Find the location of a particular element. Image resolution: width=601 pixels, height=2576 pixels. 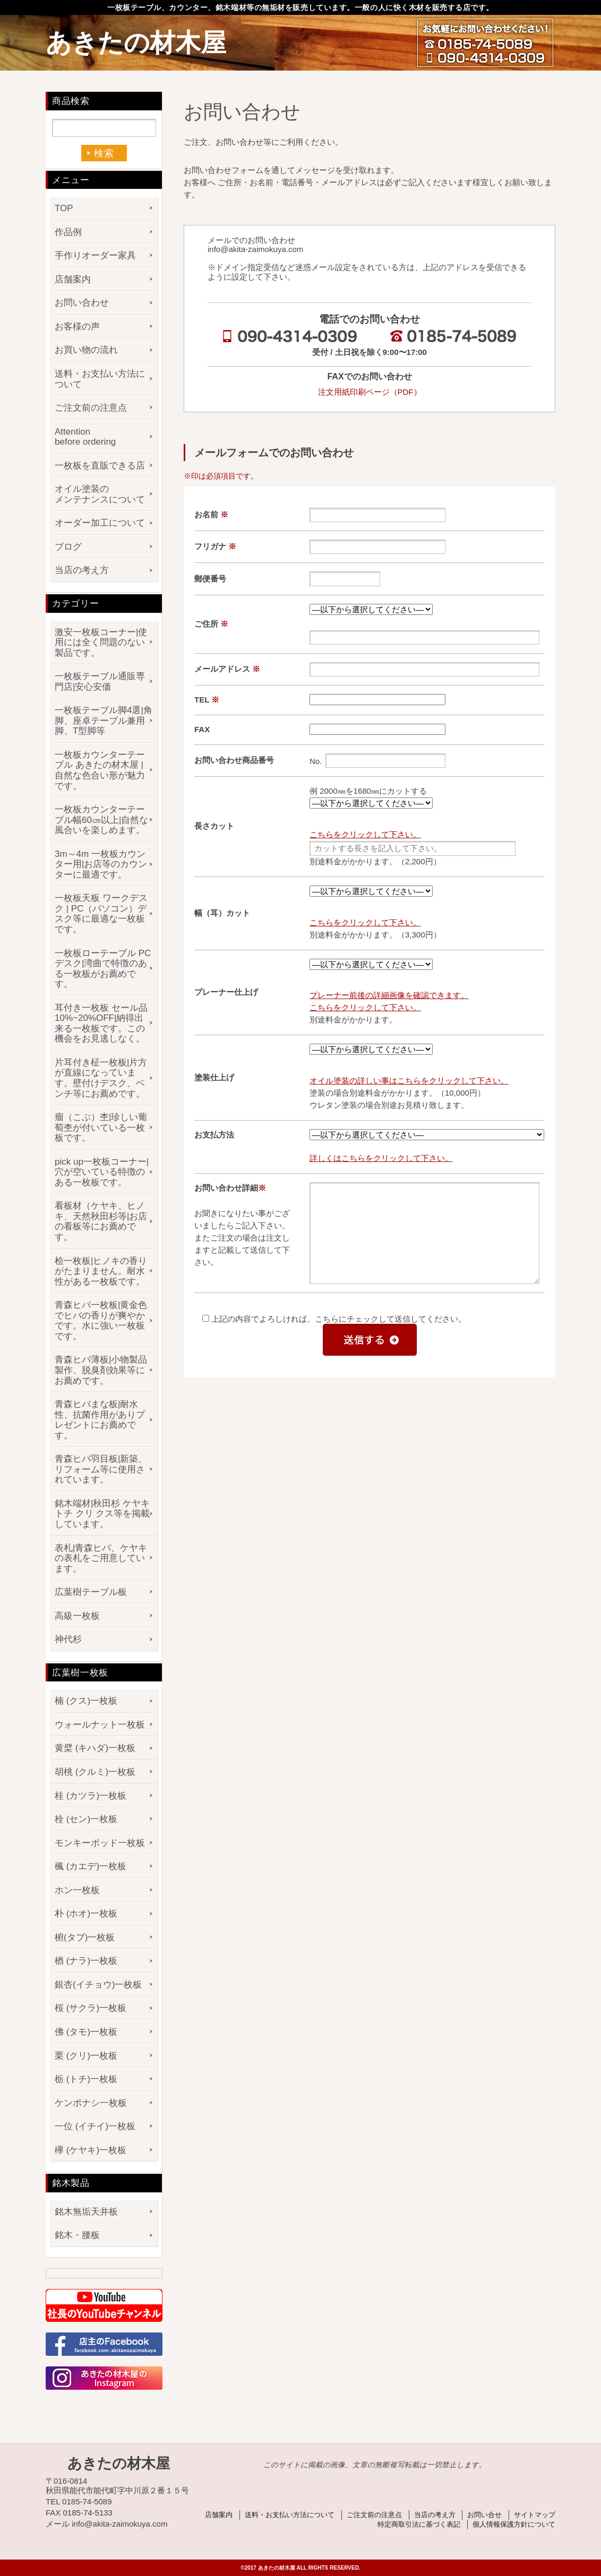

特定商取引法に基づく表記 is located at coordinates (418, 2524).